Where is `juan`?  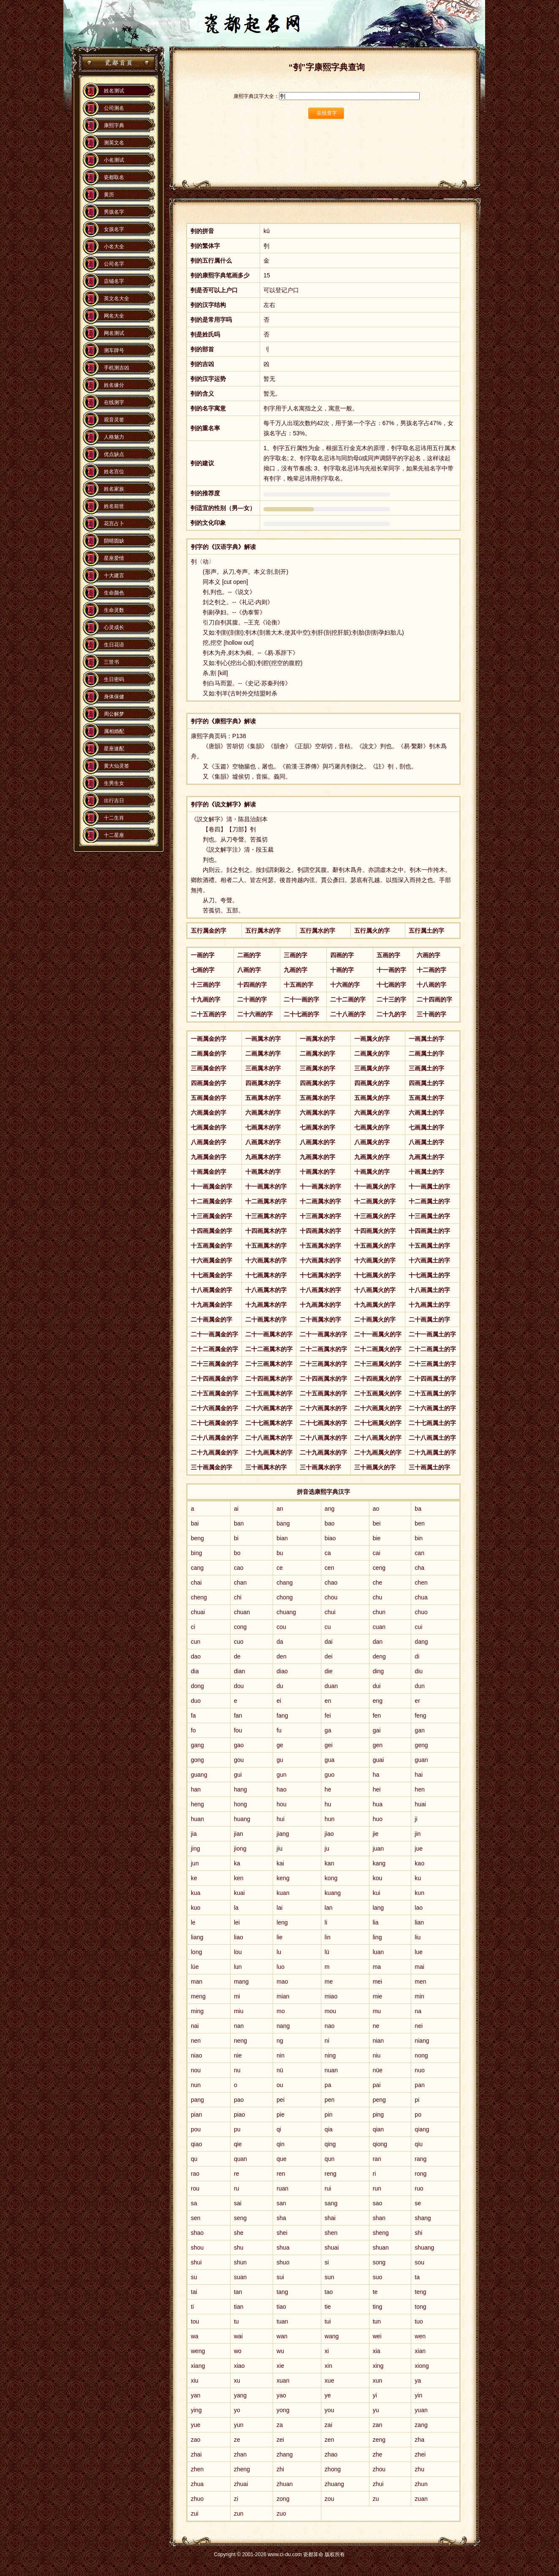
juan is located at coordinates (378, 1848).